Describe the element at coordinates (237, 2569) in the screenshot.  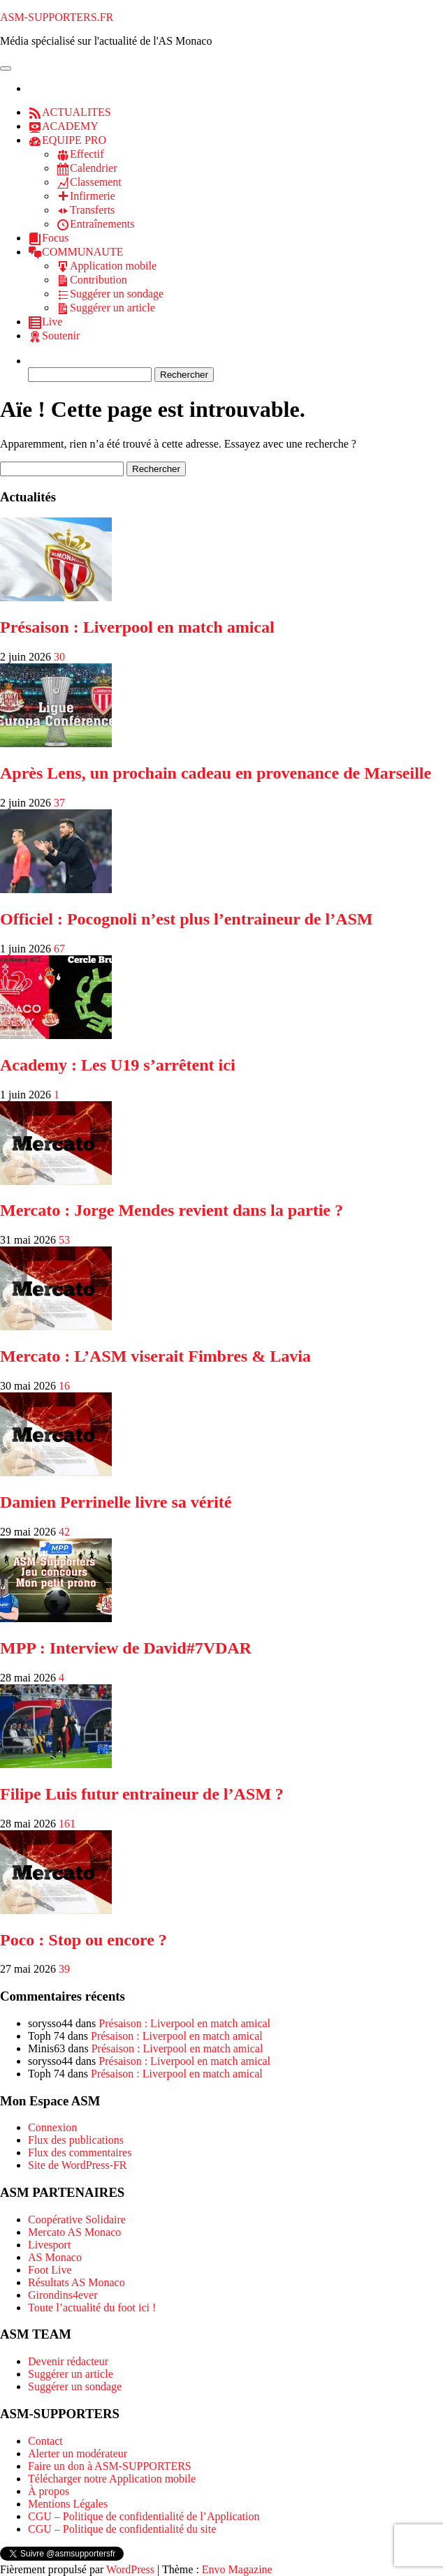
I see `Envo Magazine` at that location.